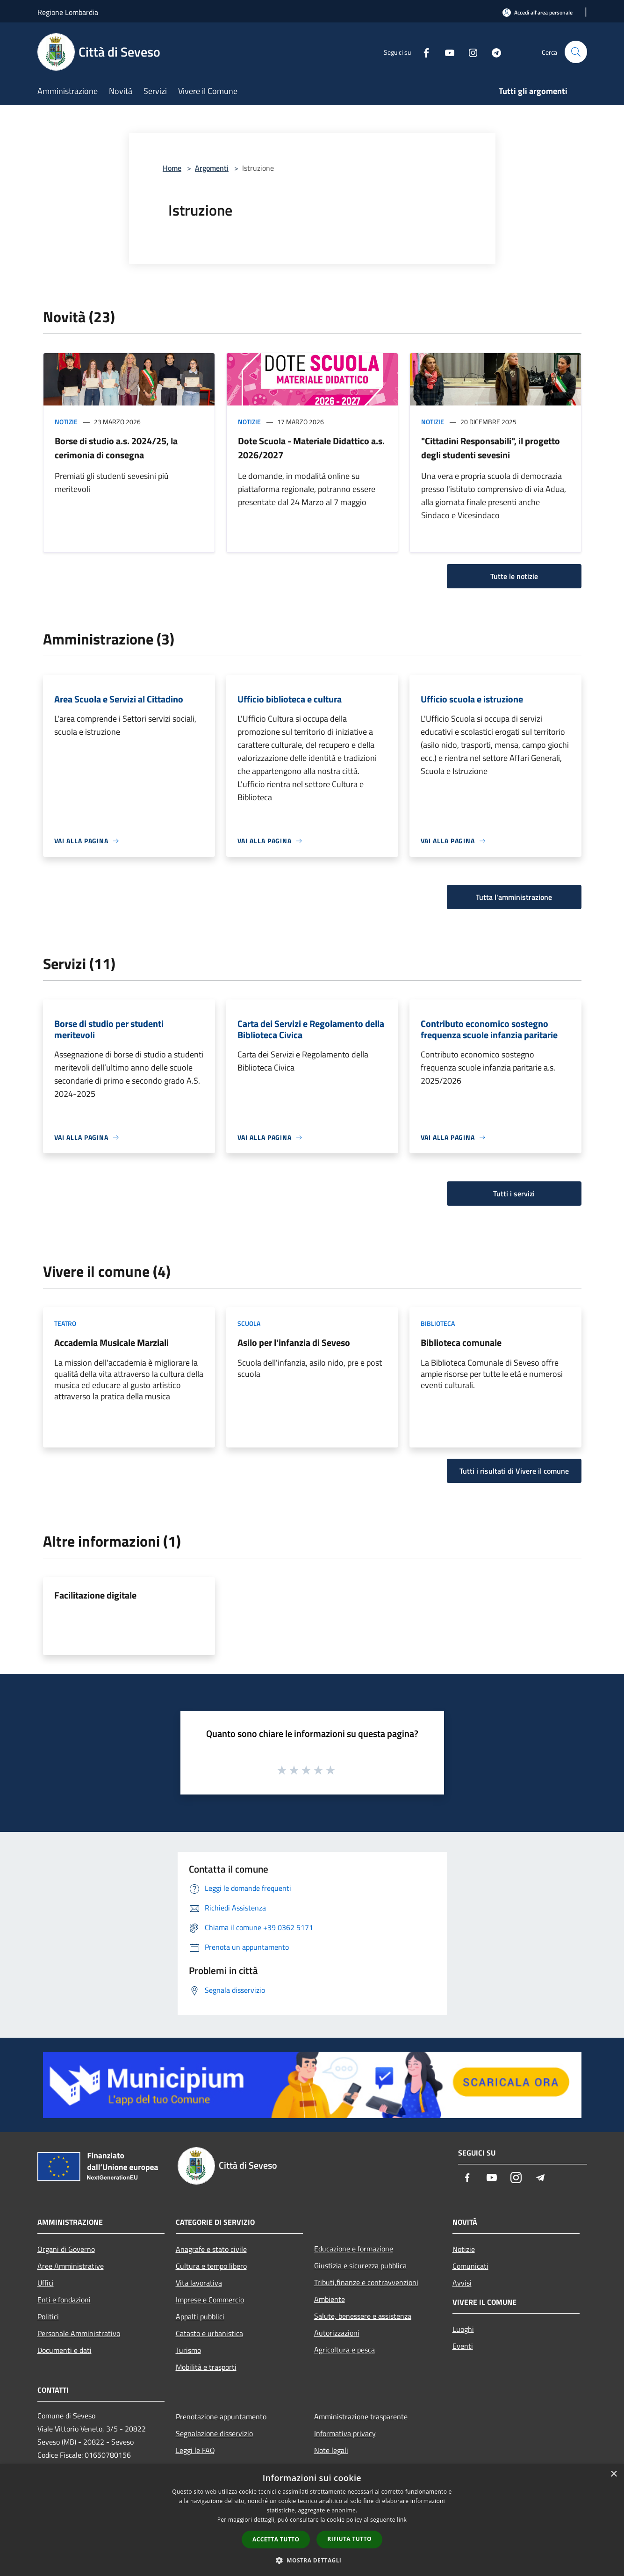 Image resolution: width=624 pixels, height=2576 pixels. Describe the element at coordinates (293, 1342) in the screenshot. I see `Asilo per l'infanzia di Seveso` at that location.